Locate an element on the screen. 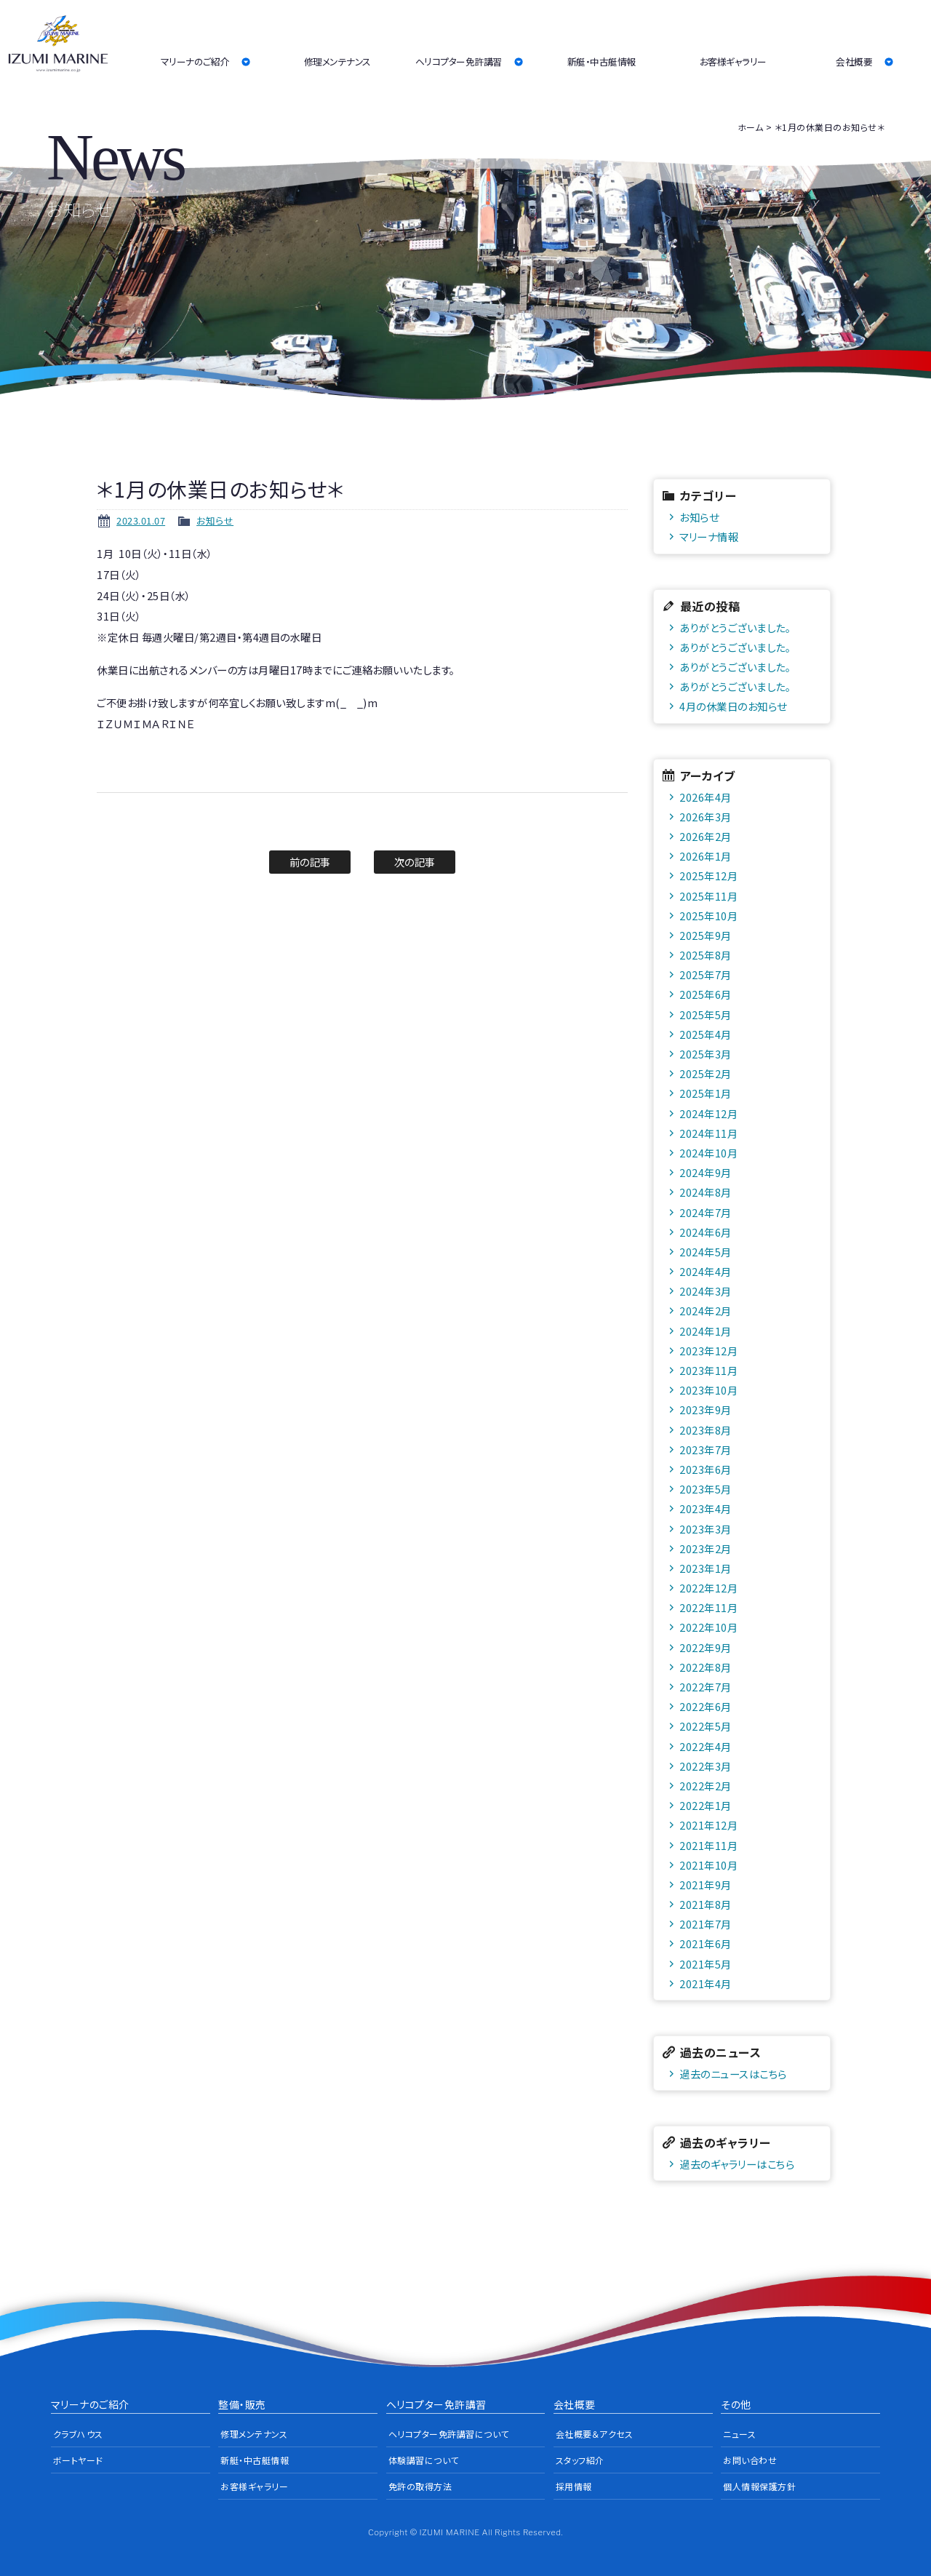 The width and height of the screenshot is (931, 2576). 2023年12月 is located at coordinates (708, 1350).